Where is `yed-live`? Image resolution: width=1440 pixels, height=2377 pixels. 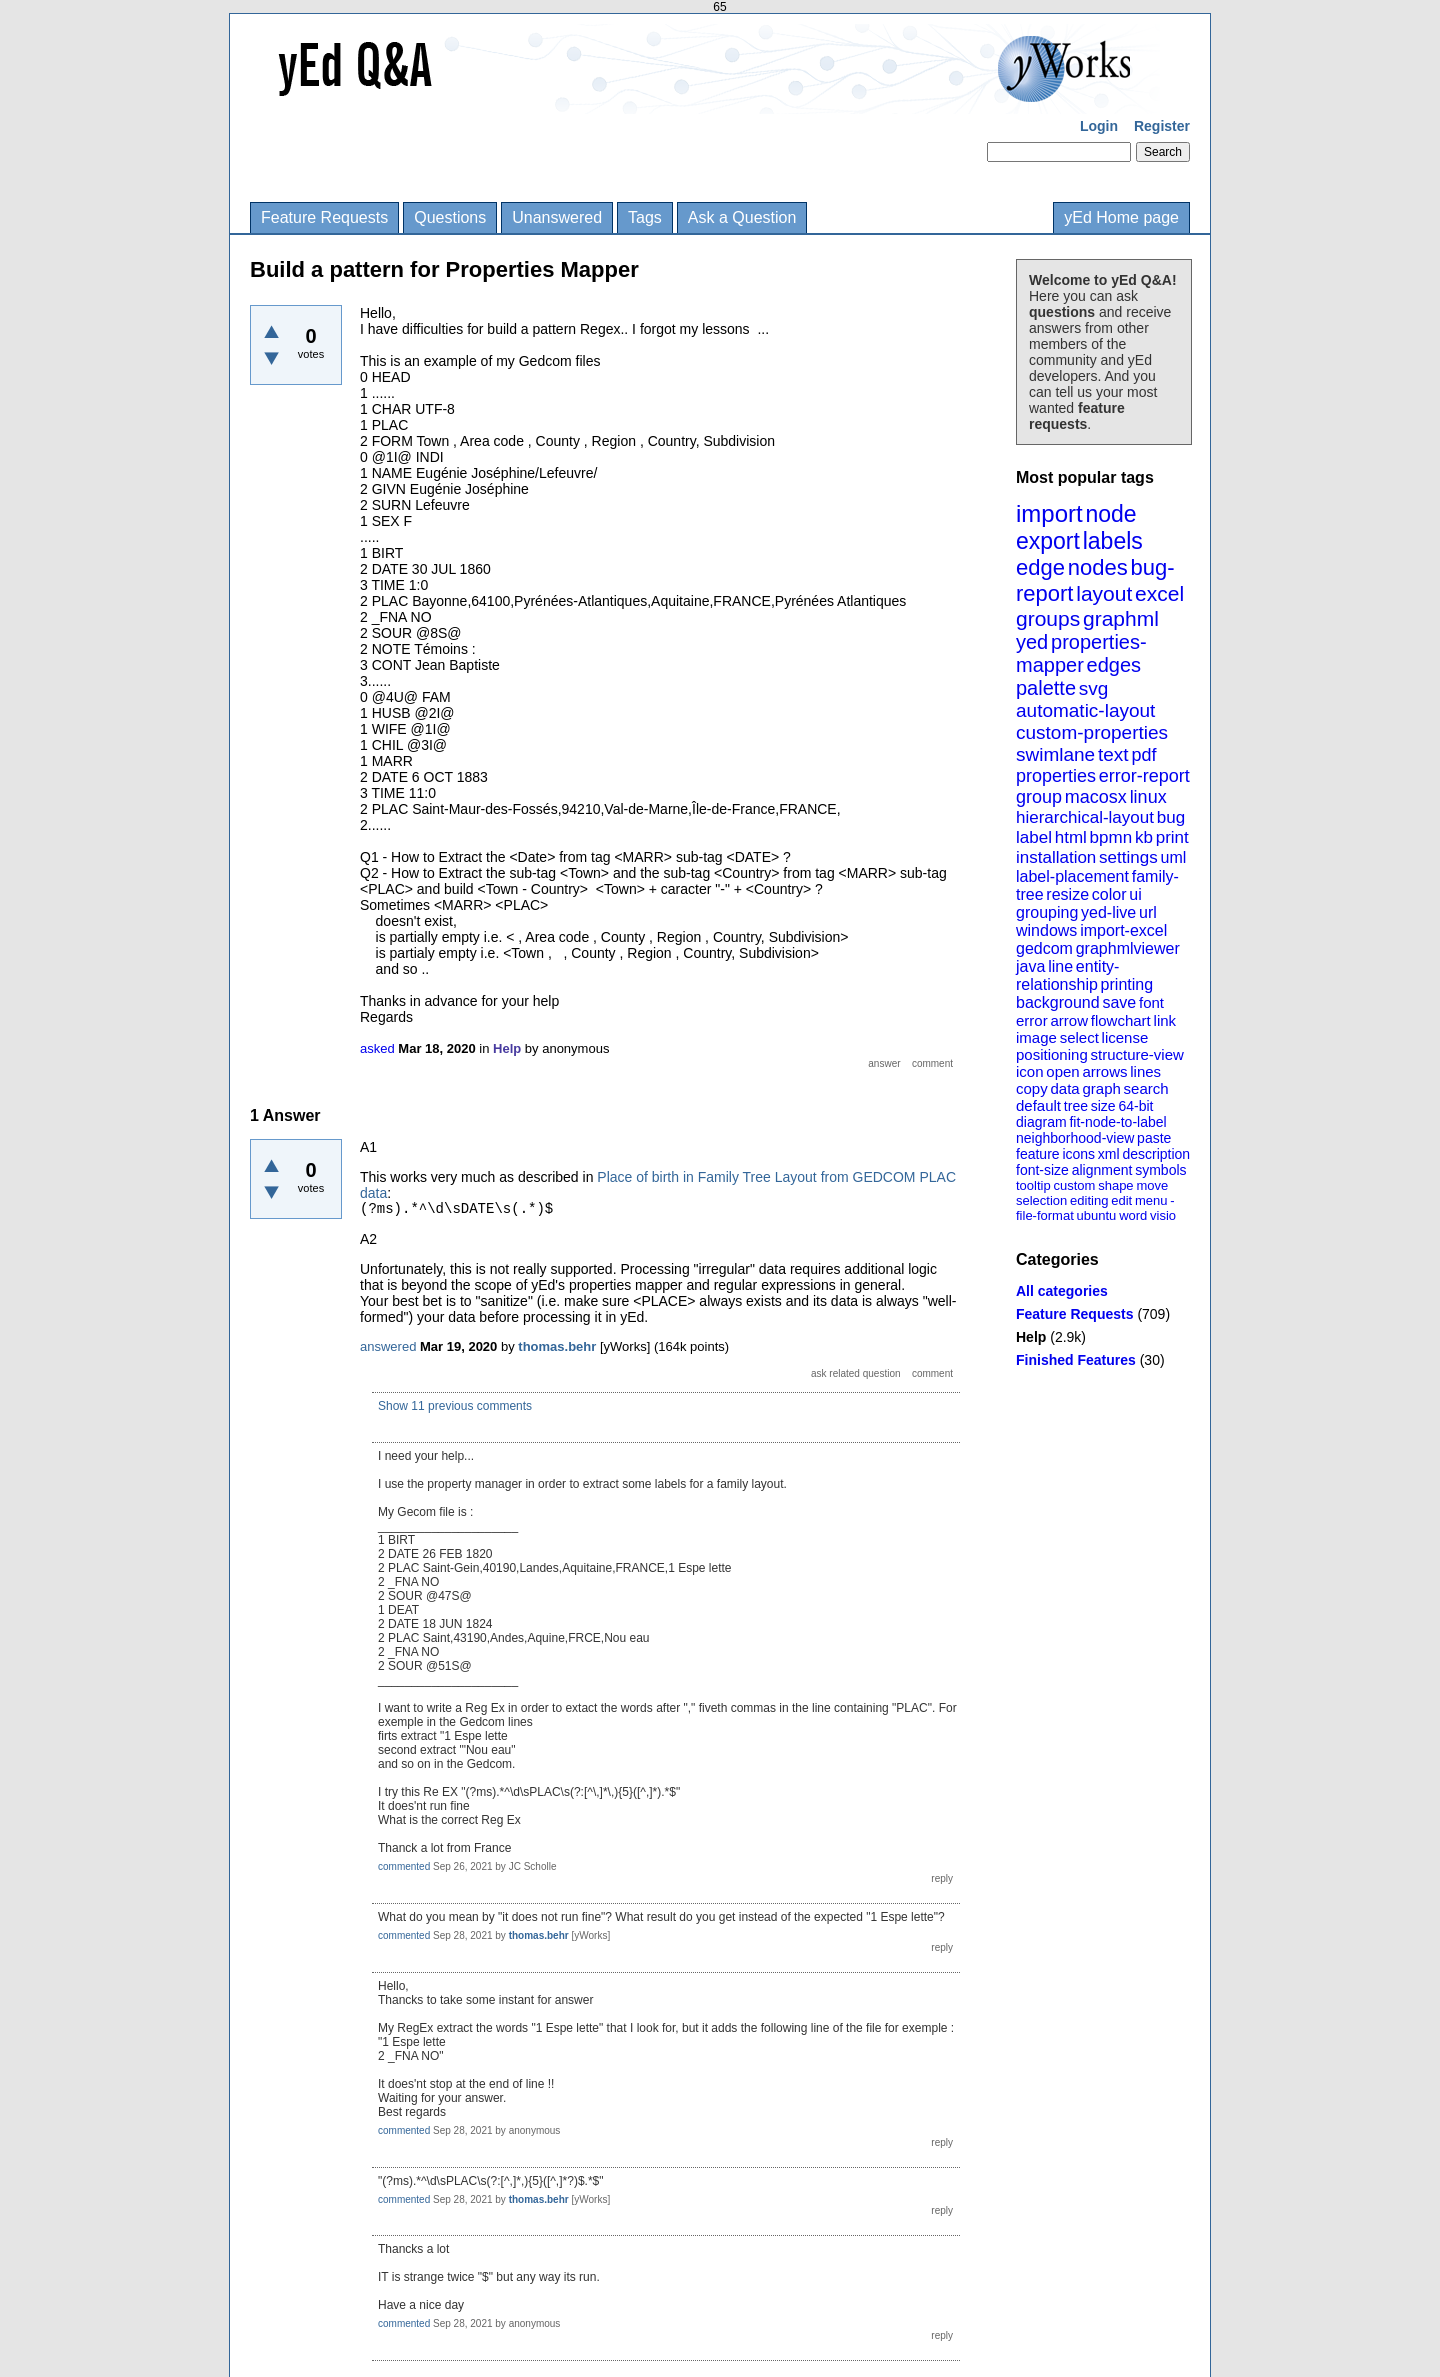 yed-live is located at coordinates (1108, 912).